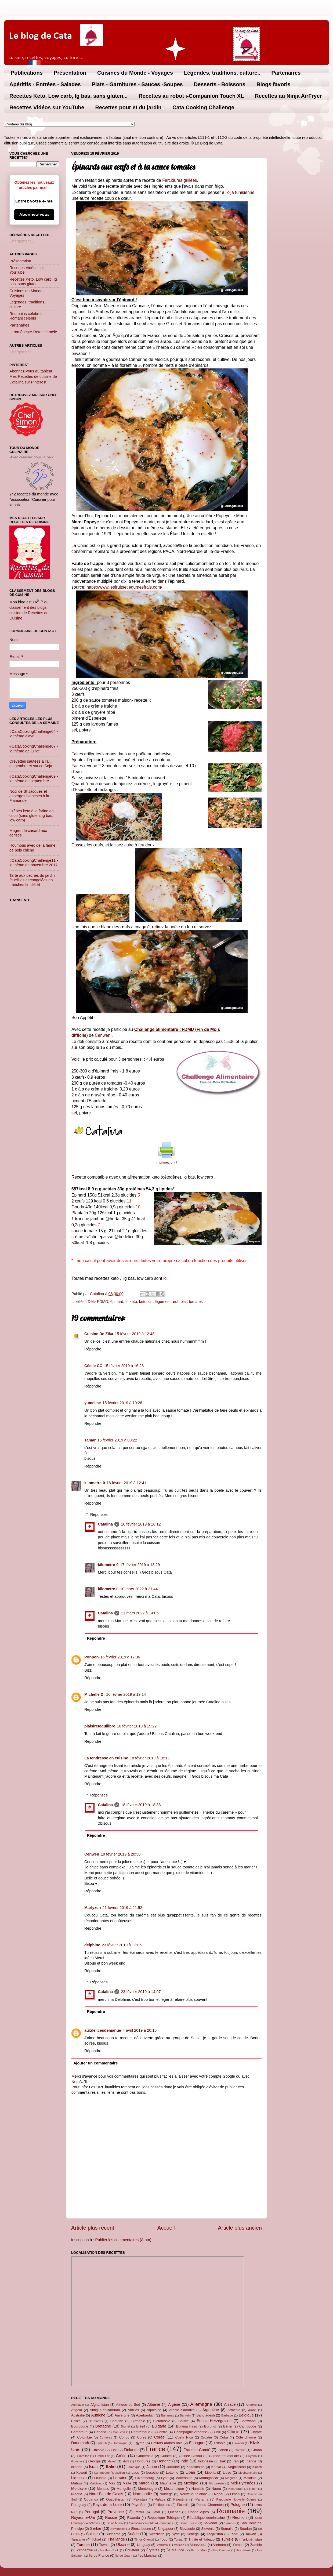 This screenshot has height=2576, width=333. What do you see at coordinates (174, 2512) in the screenshot?
I see `Quebec` at bounding box center [174, 2512].